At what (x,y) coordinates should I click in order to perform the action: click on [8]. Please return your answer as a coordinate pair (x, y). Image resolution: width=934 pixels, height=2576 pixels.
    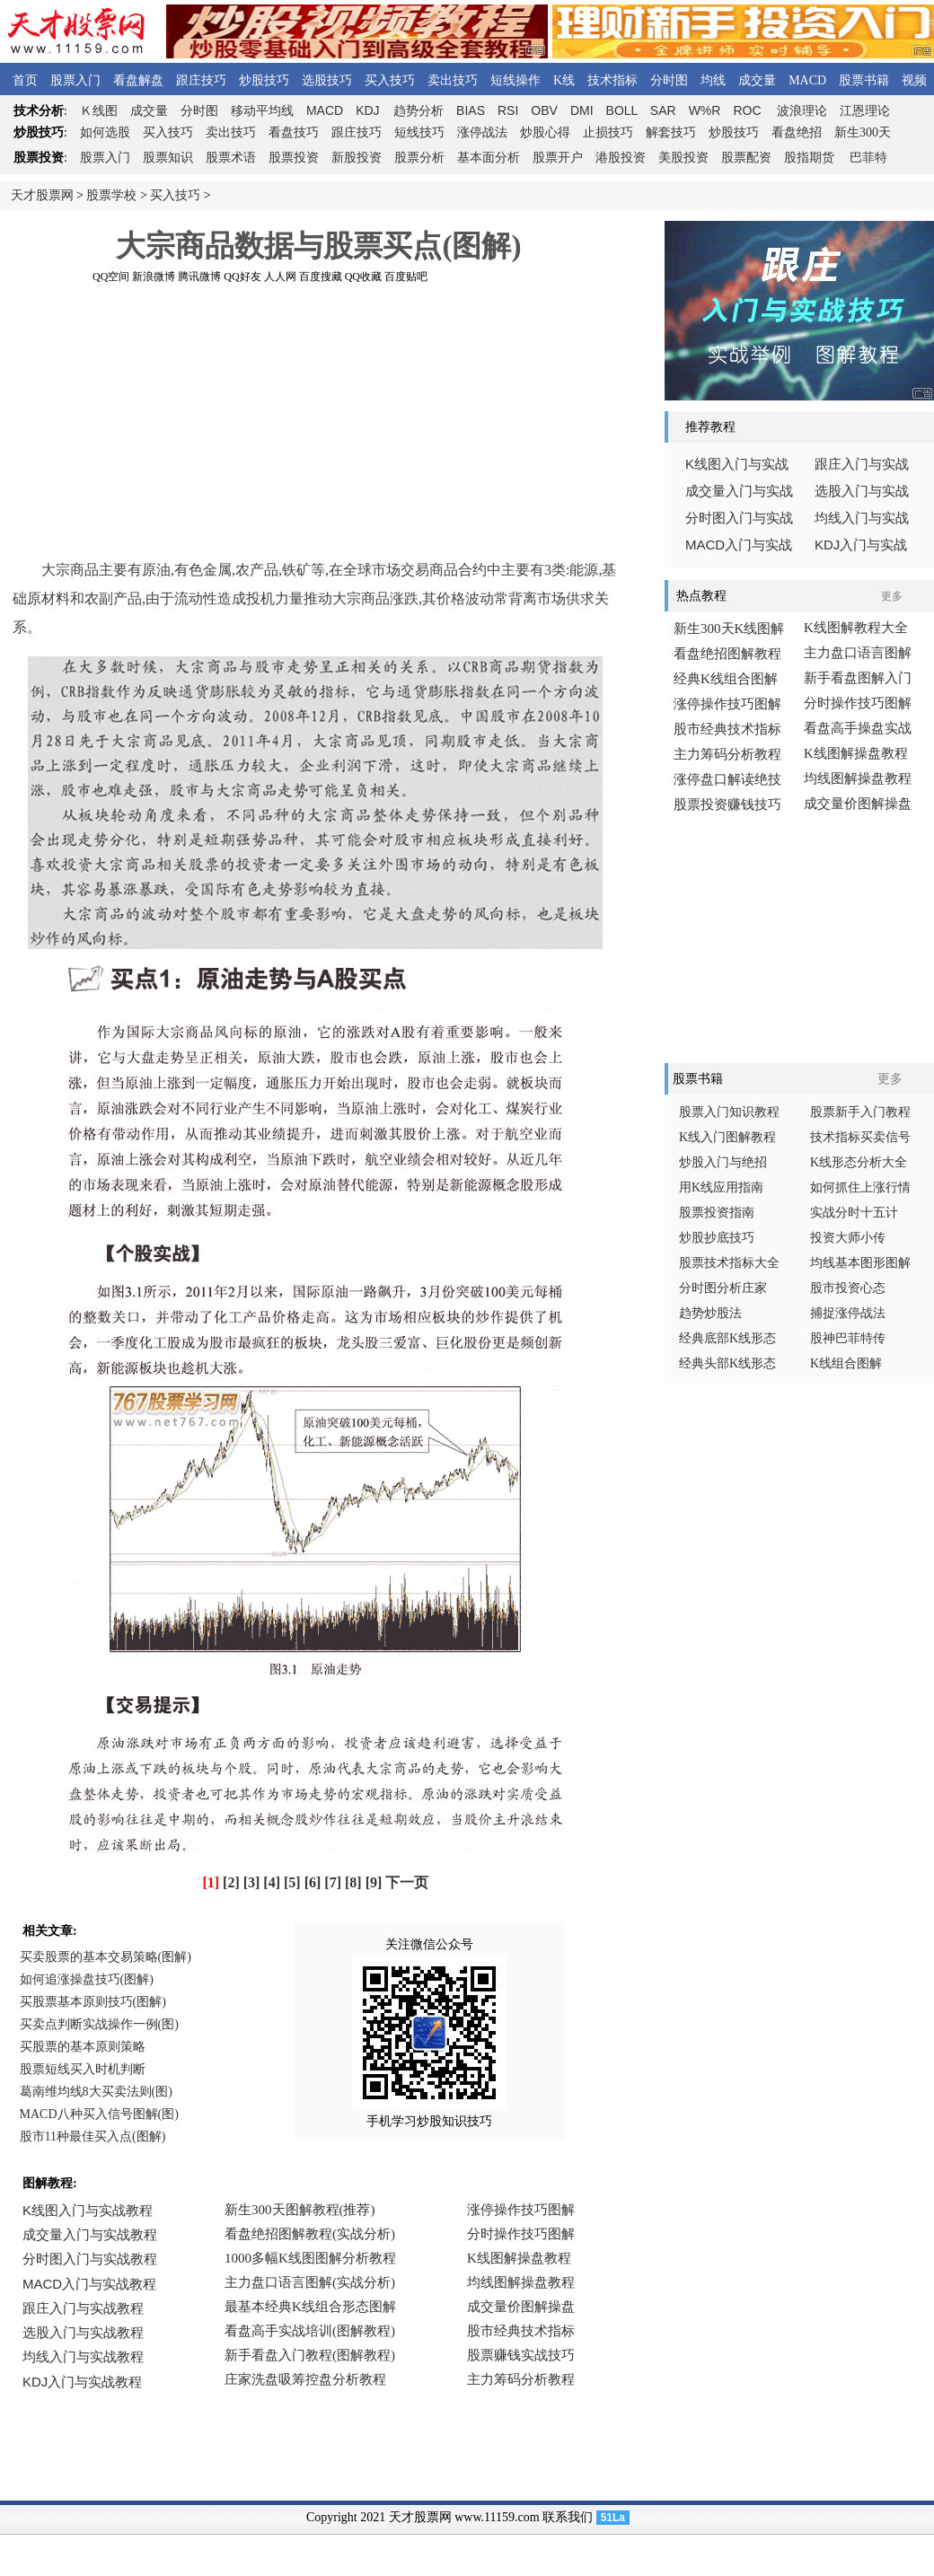
    Looking at the image, I should click on (353, 1882).